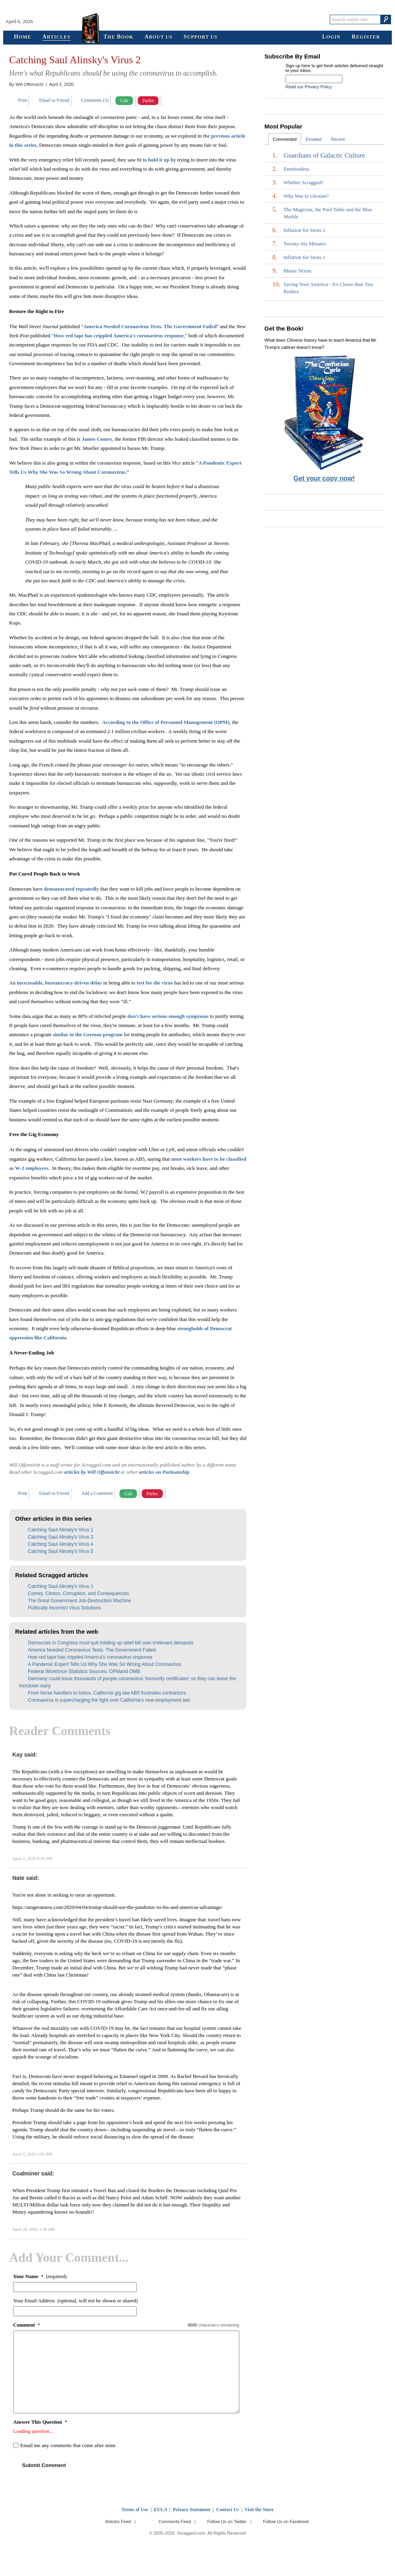 The width and height of the screenshot is (395, 2576). What do you see at coordinates (286, 2521) in the screenshot?
I see `Follow Us on Facebook` at bounding box center [286, 2521].